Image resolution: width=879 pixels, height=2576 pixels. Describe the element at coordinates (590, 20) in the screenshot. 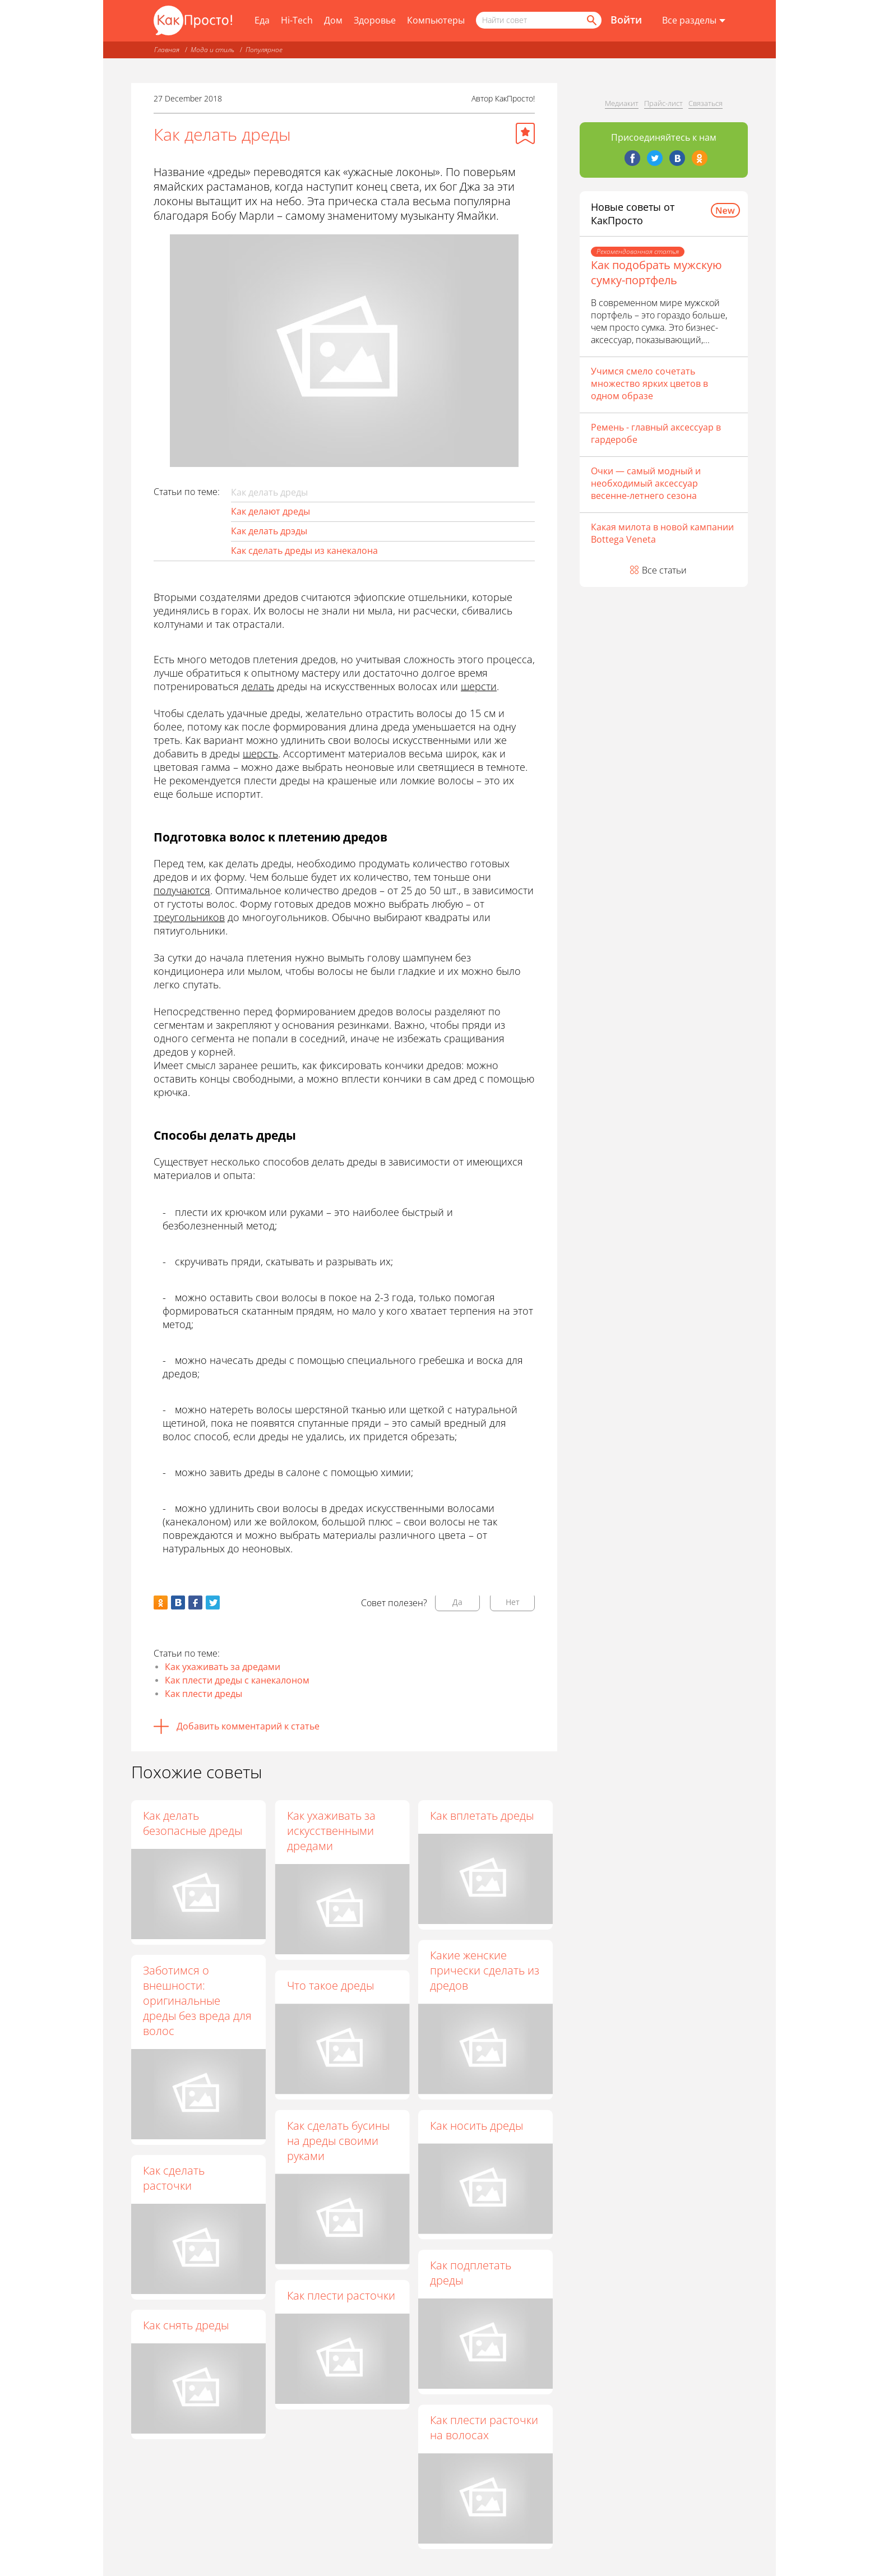

I see `[Найти]` at that location.